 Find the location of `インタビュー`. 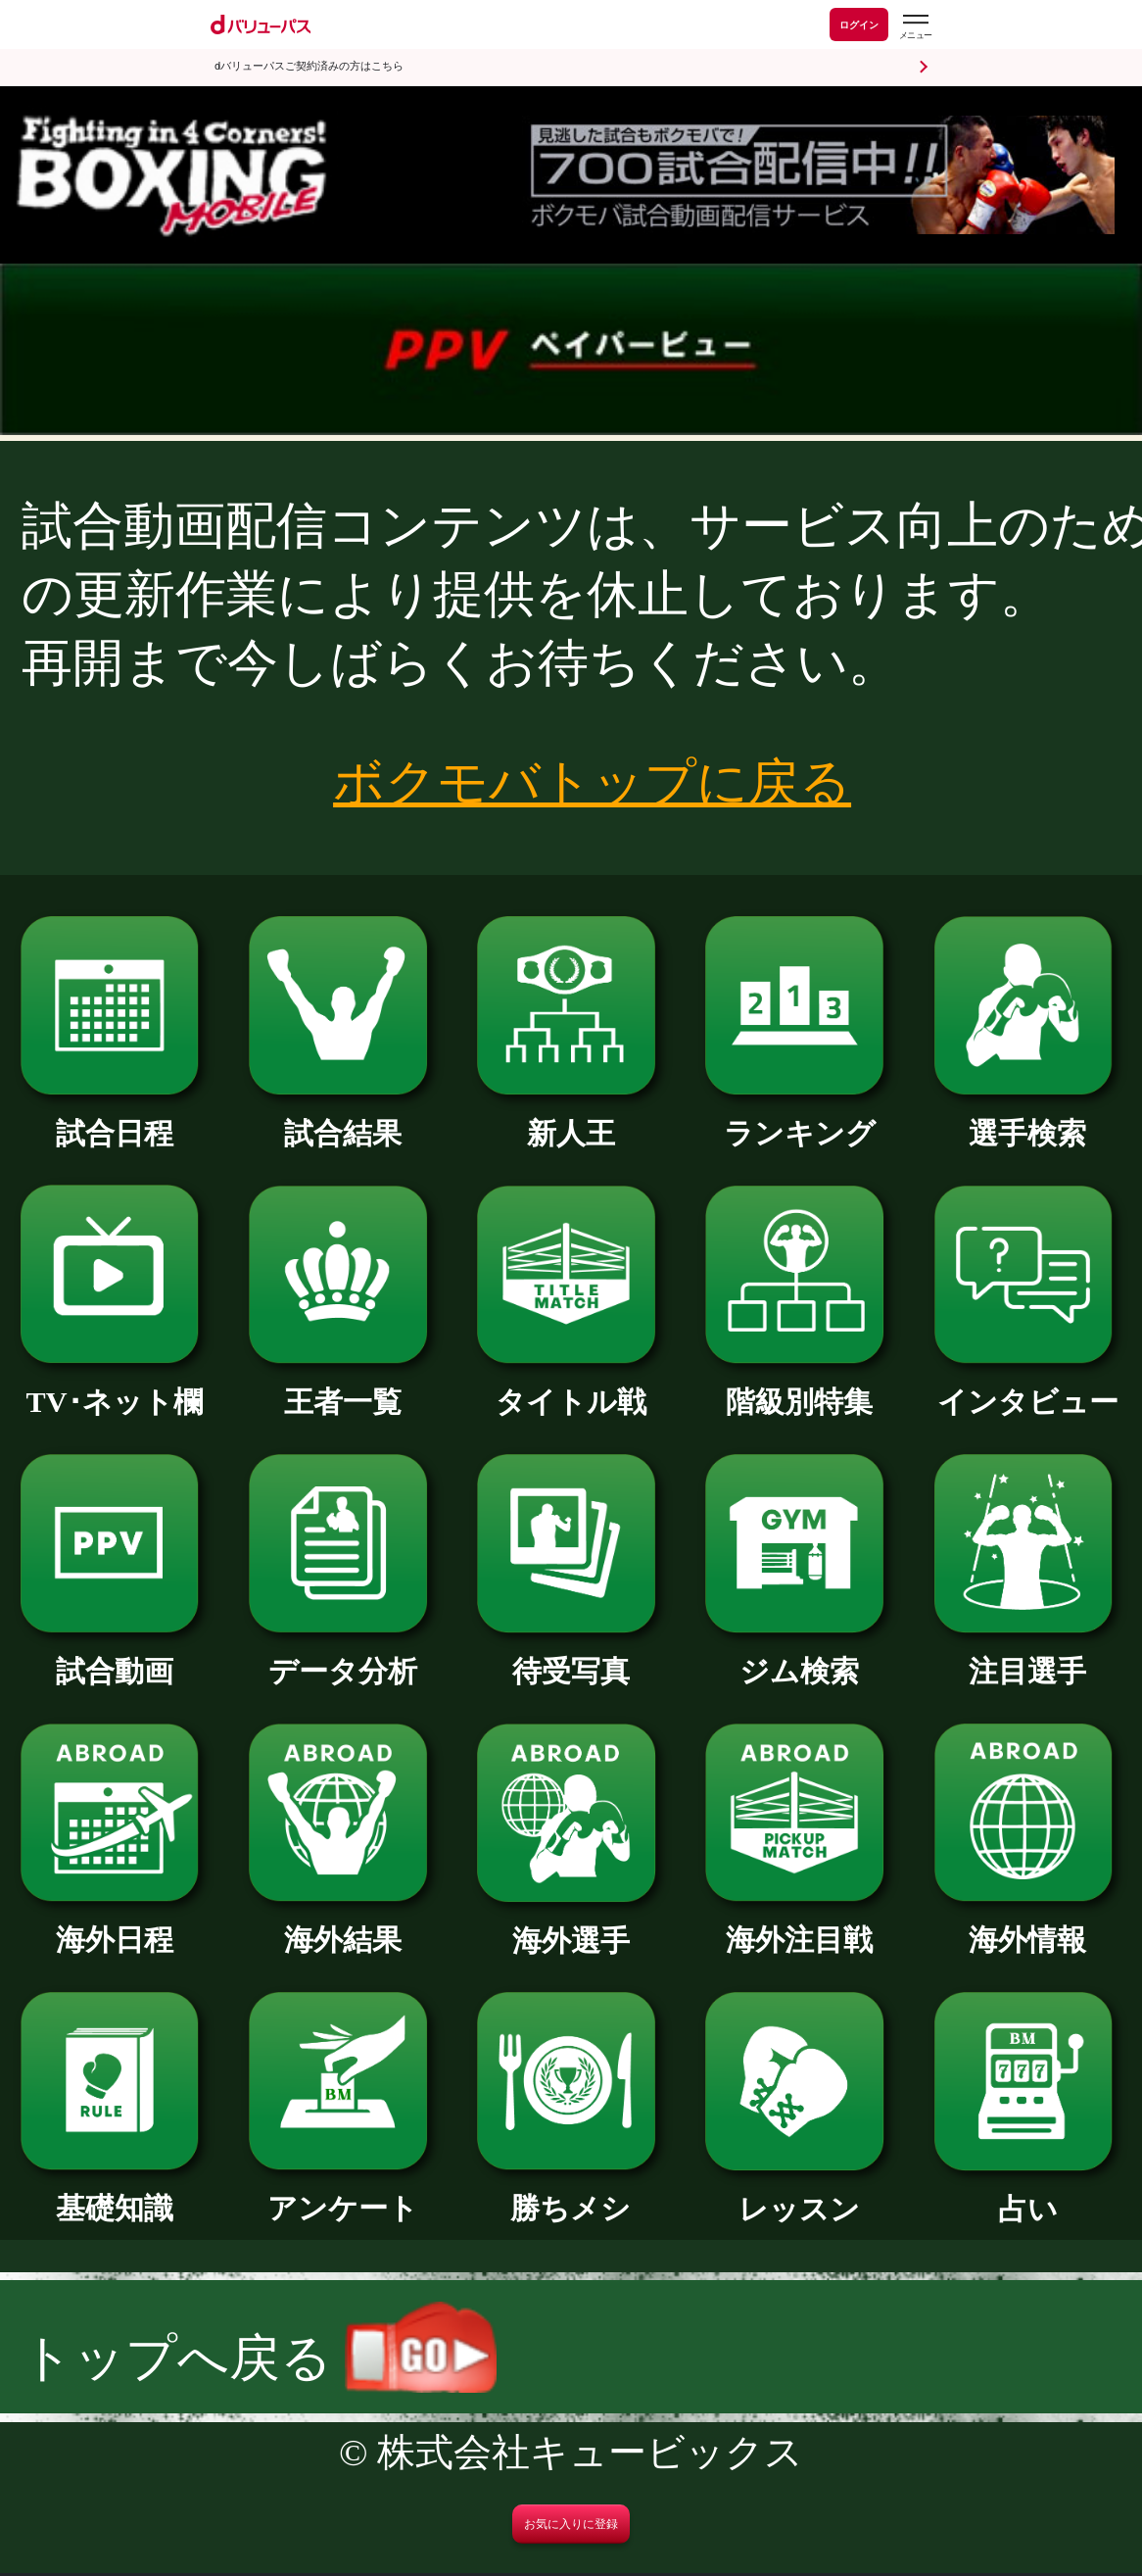

インタビュー is located at coordinates (1028, 1387).